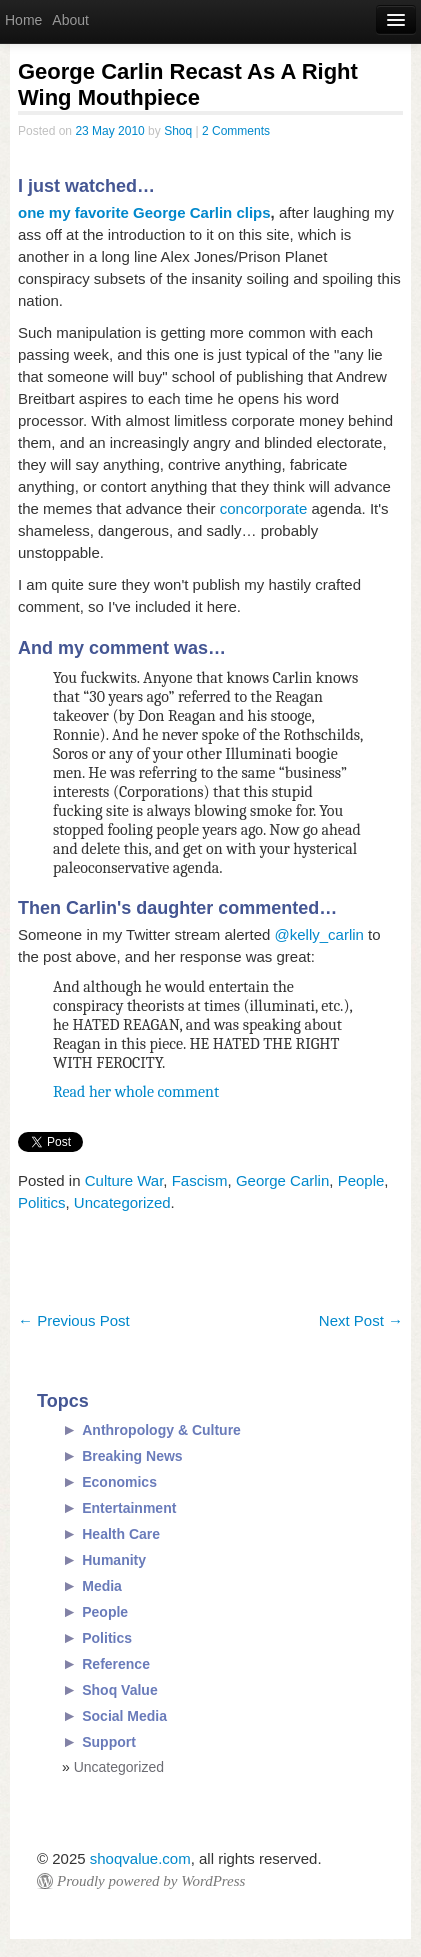  What do you see at coordinates (151, 1881) in the screenshot?
I see `Proudly powered by WordPress` at bounding box center [151, 1881].